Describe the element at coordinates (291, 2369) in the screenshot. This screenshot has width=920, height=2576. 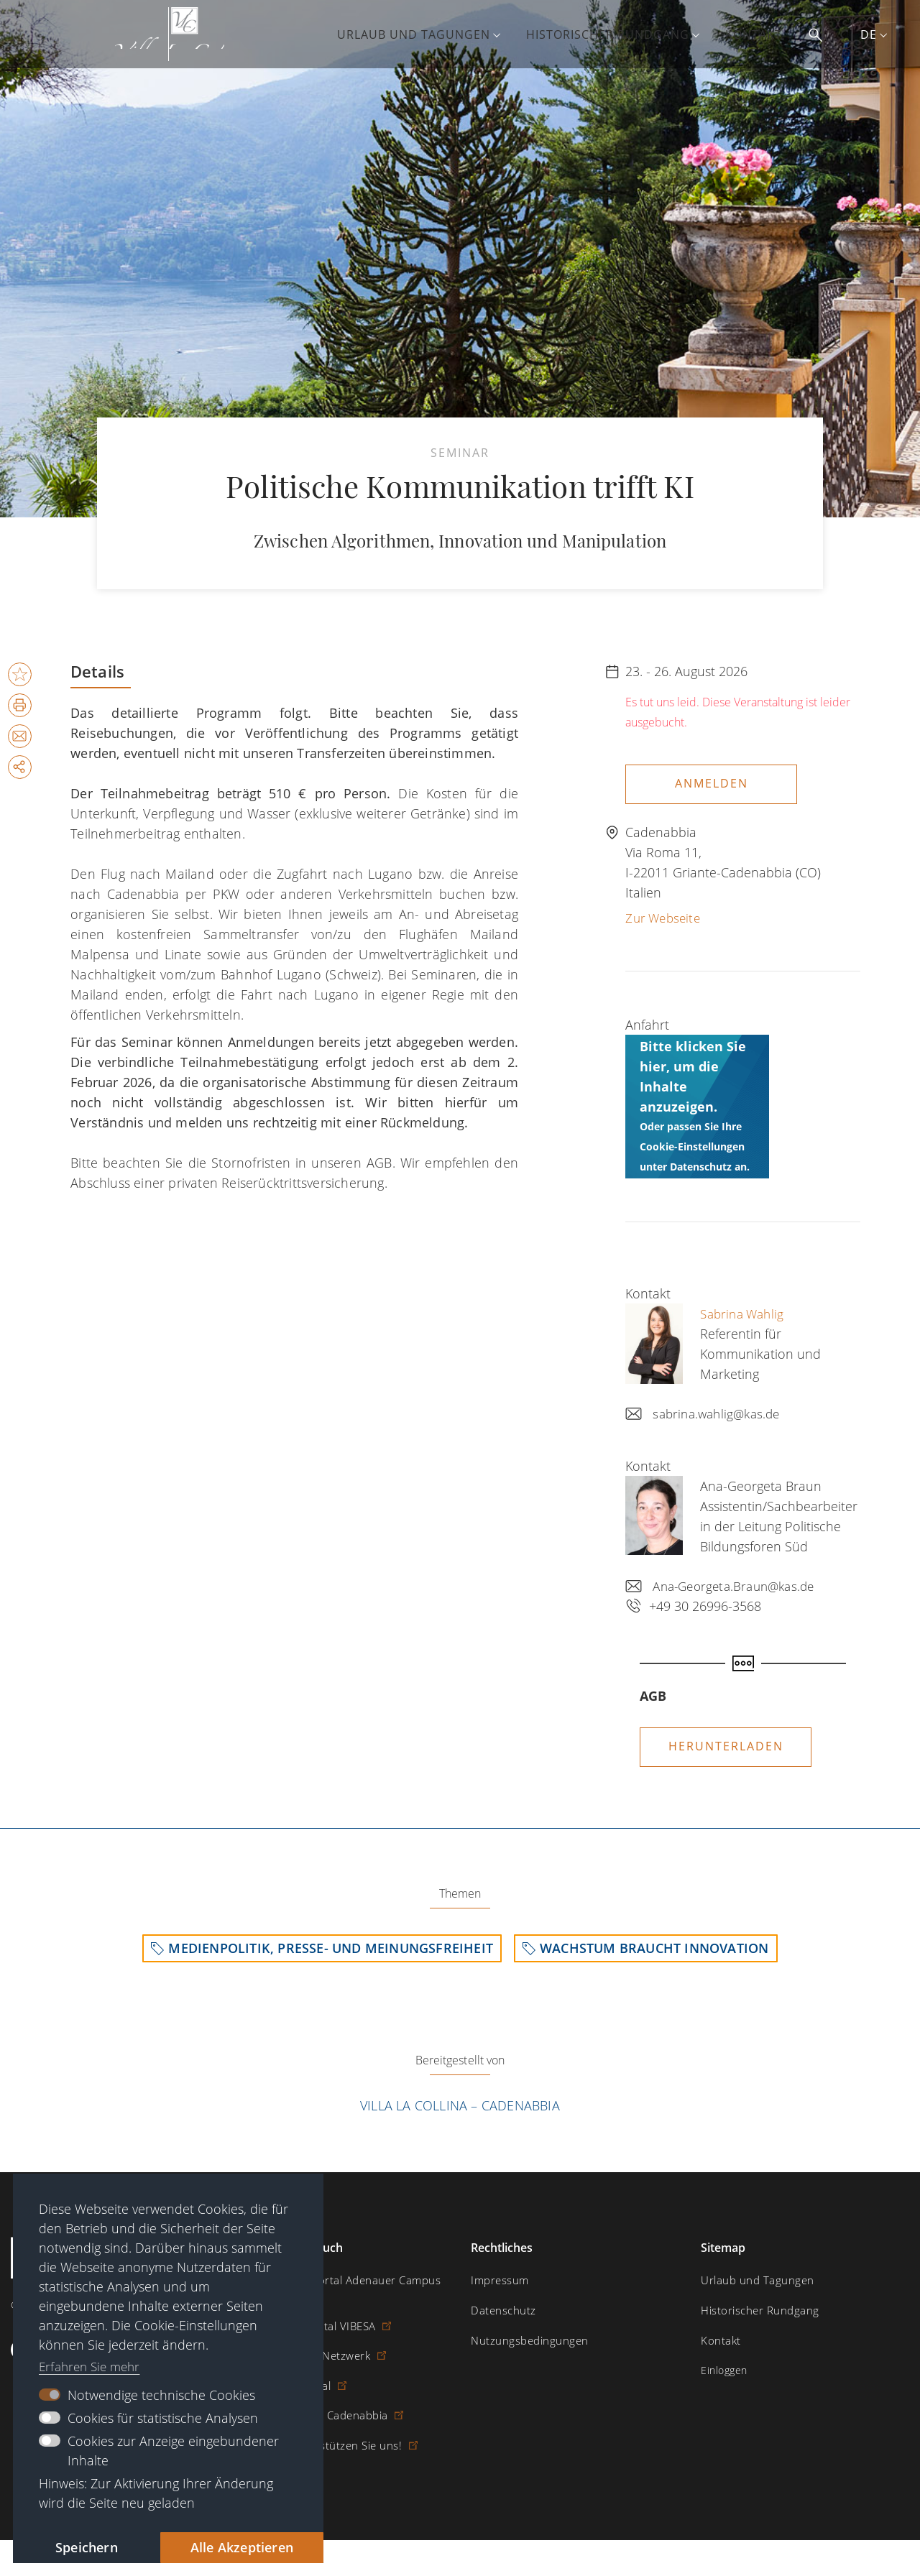
I see `Digitaler Lesesaal` at that location.